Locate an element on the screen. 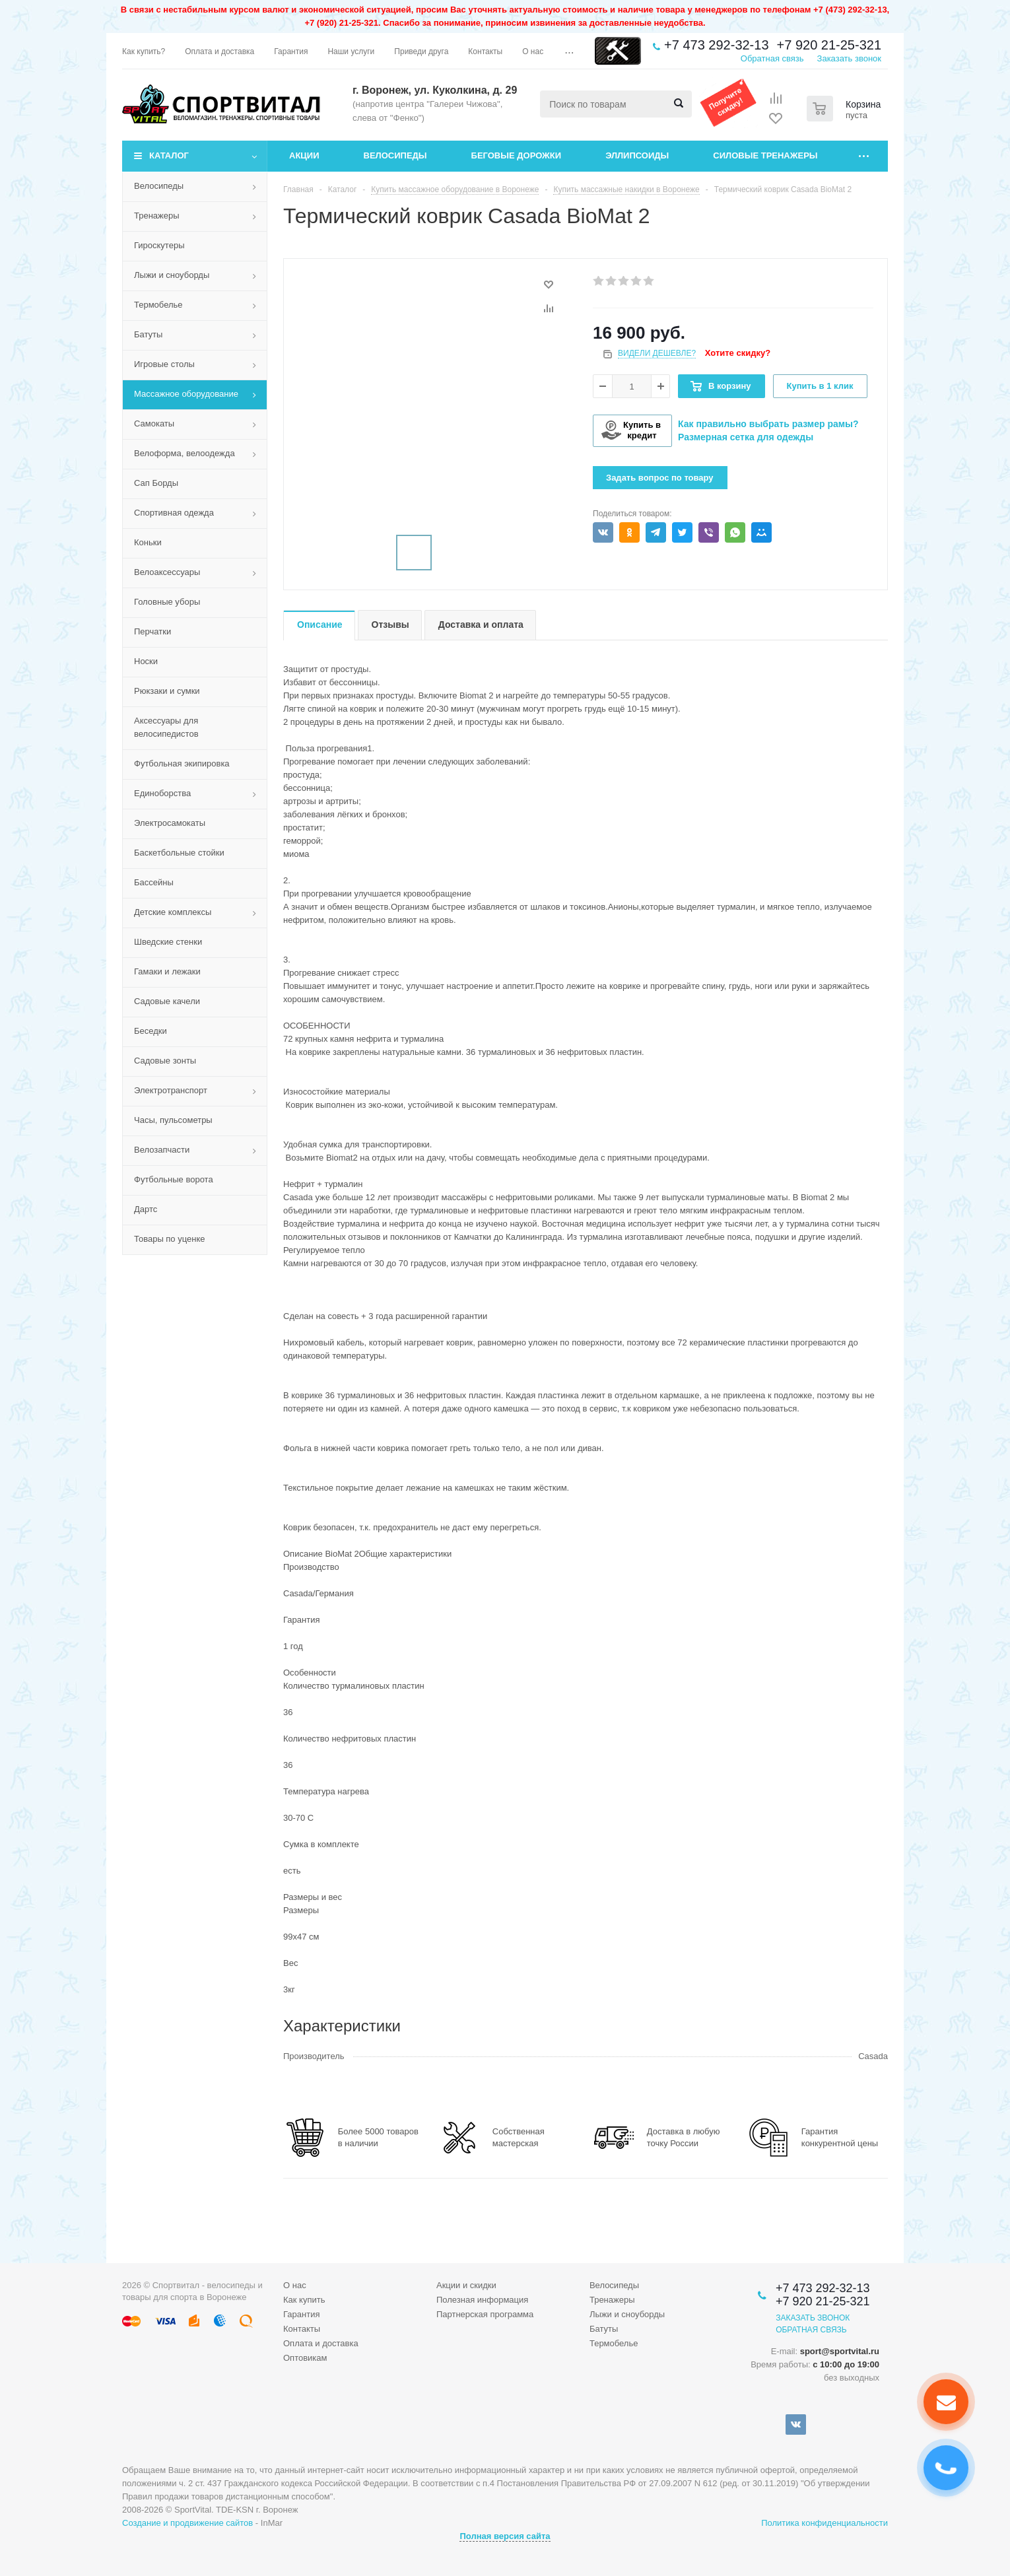 The image size is (1010, 2576). Партнерская программа is located at coordinates (484, 2314).